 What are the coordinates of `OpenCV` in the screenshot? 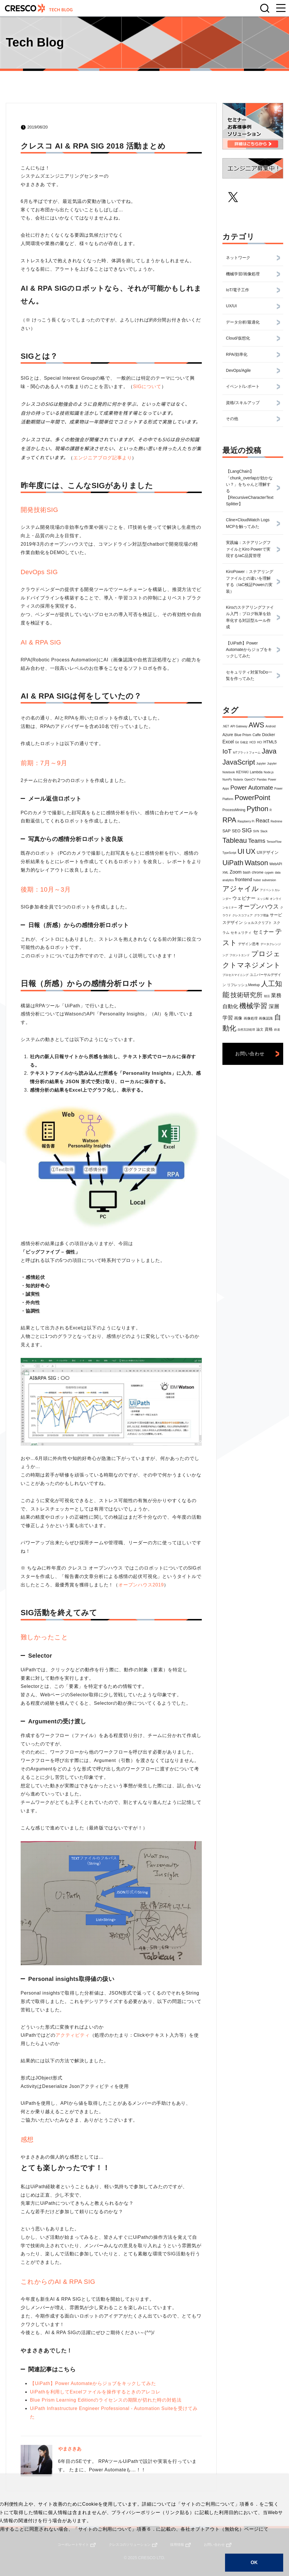 It's located at (250, 779).